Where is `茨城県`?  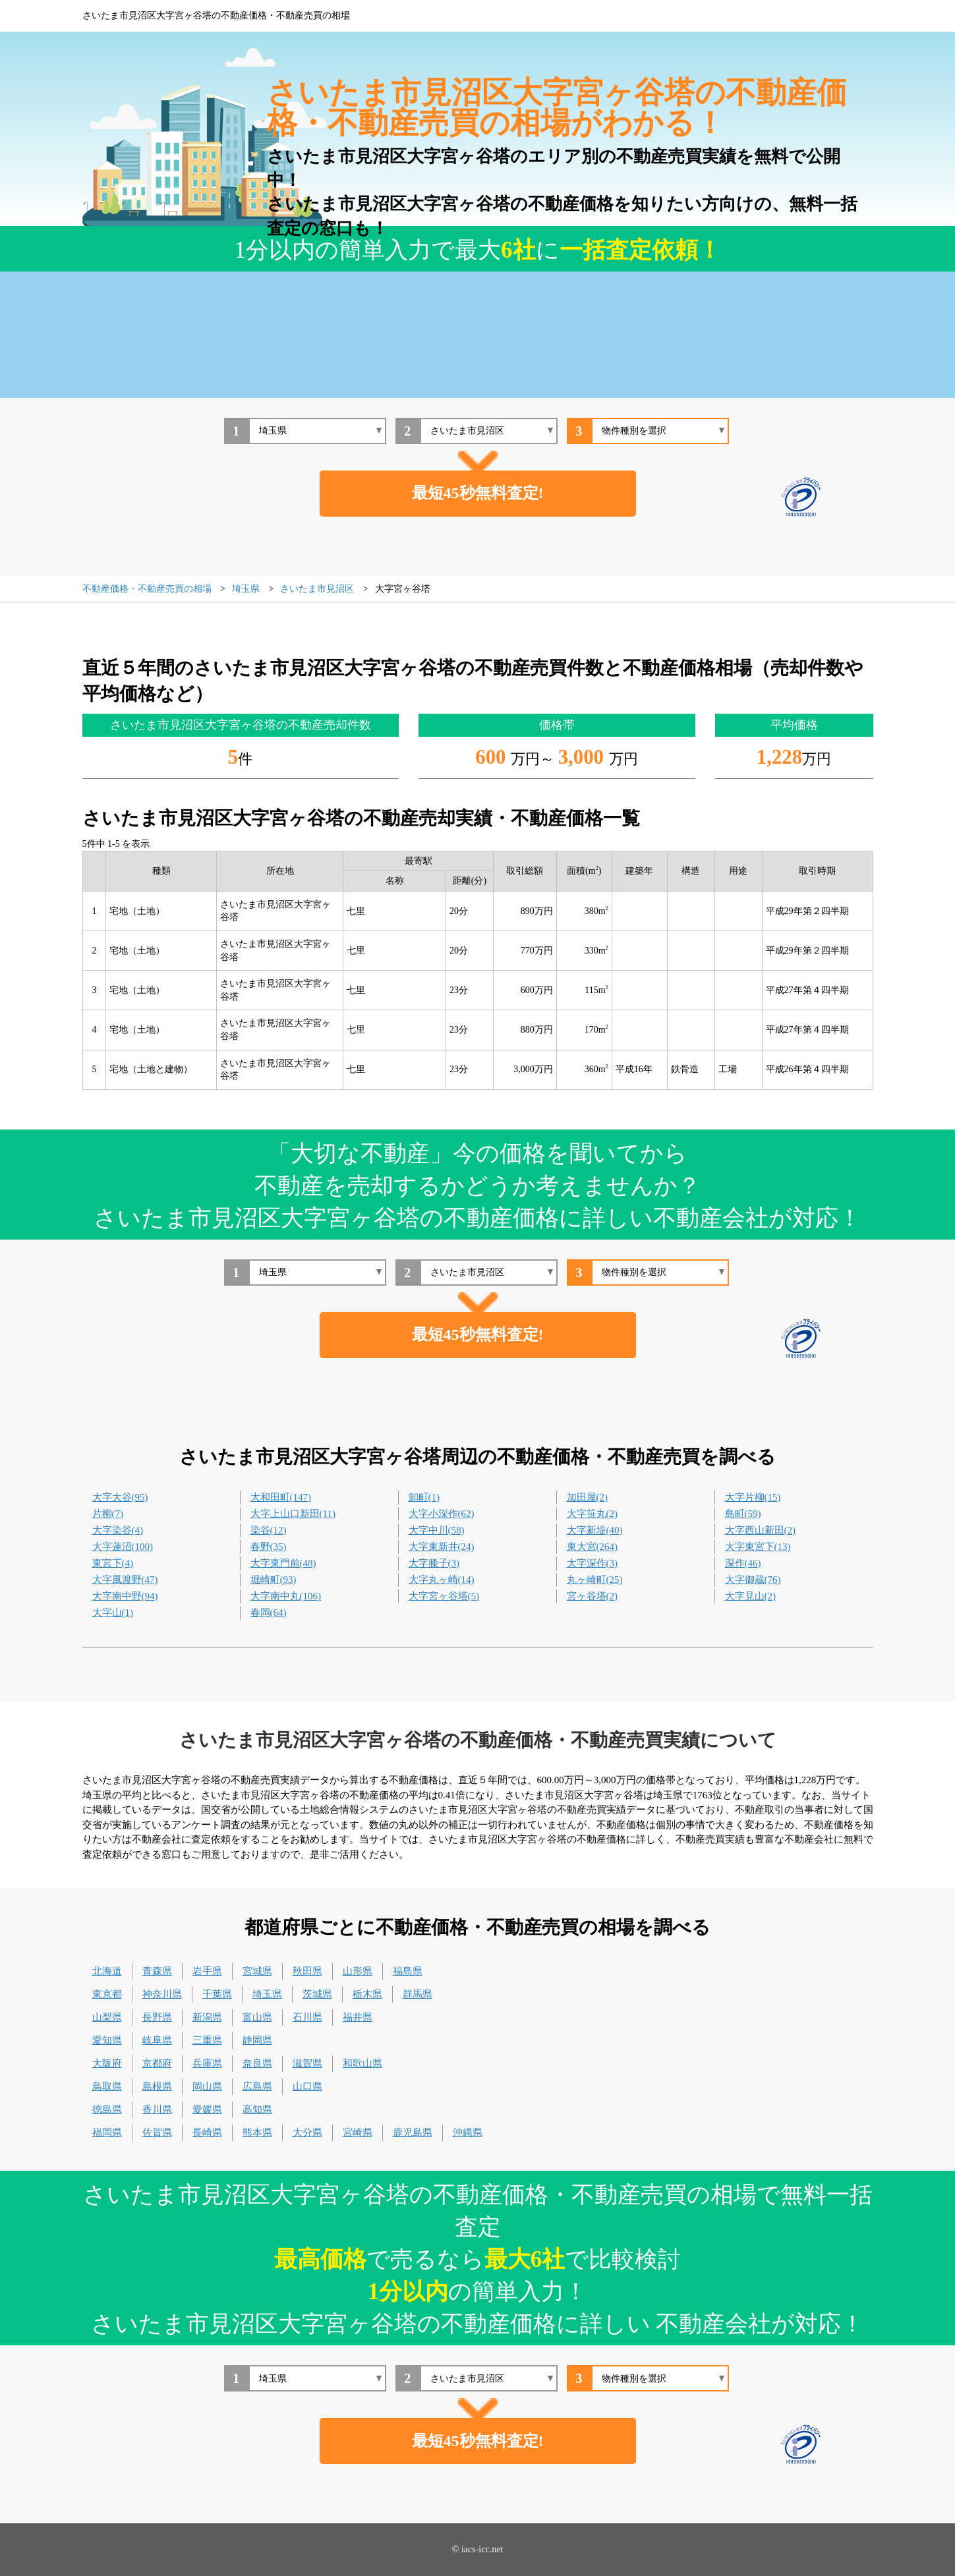
茨城県 is located at coordinates (317, 1994).